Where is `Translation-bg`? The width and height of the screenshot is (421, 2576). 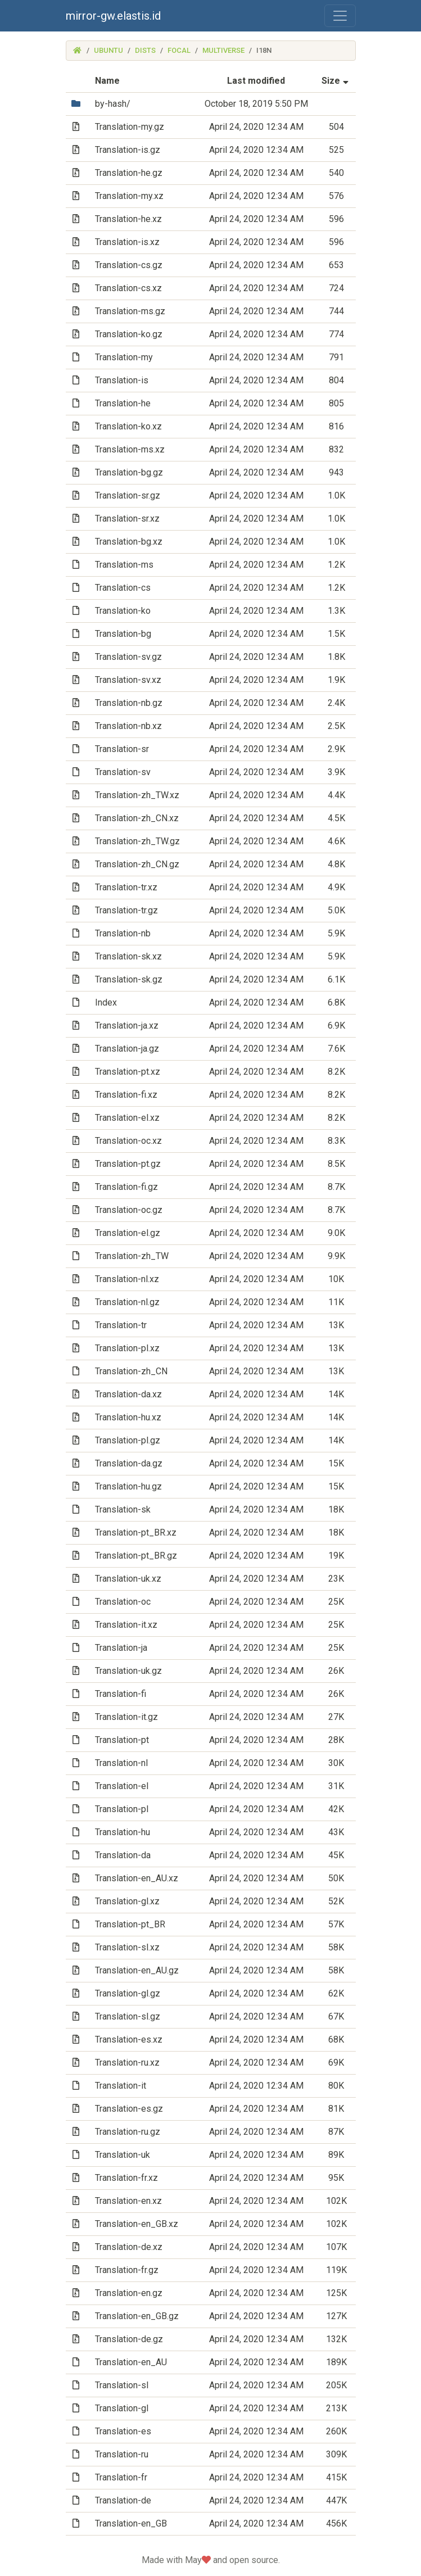
Translation-bg is located at coordinates (123, 633).